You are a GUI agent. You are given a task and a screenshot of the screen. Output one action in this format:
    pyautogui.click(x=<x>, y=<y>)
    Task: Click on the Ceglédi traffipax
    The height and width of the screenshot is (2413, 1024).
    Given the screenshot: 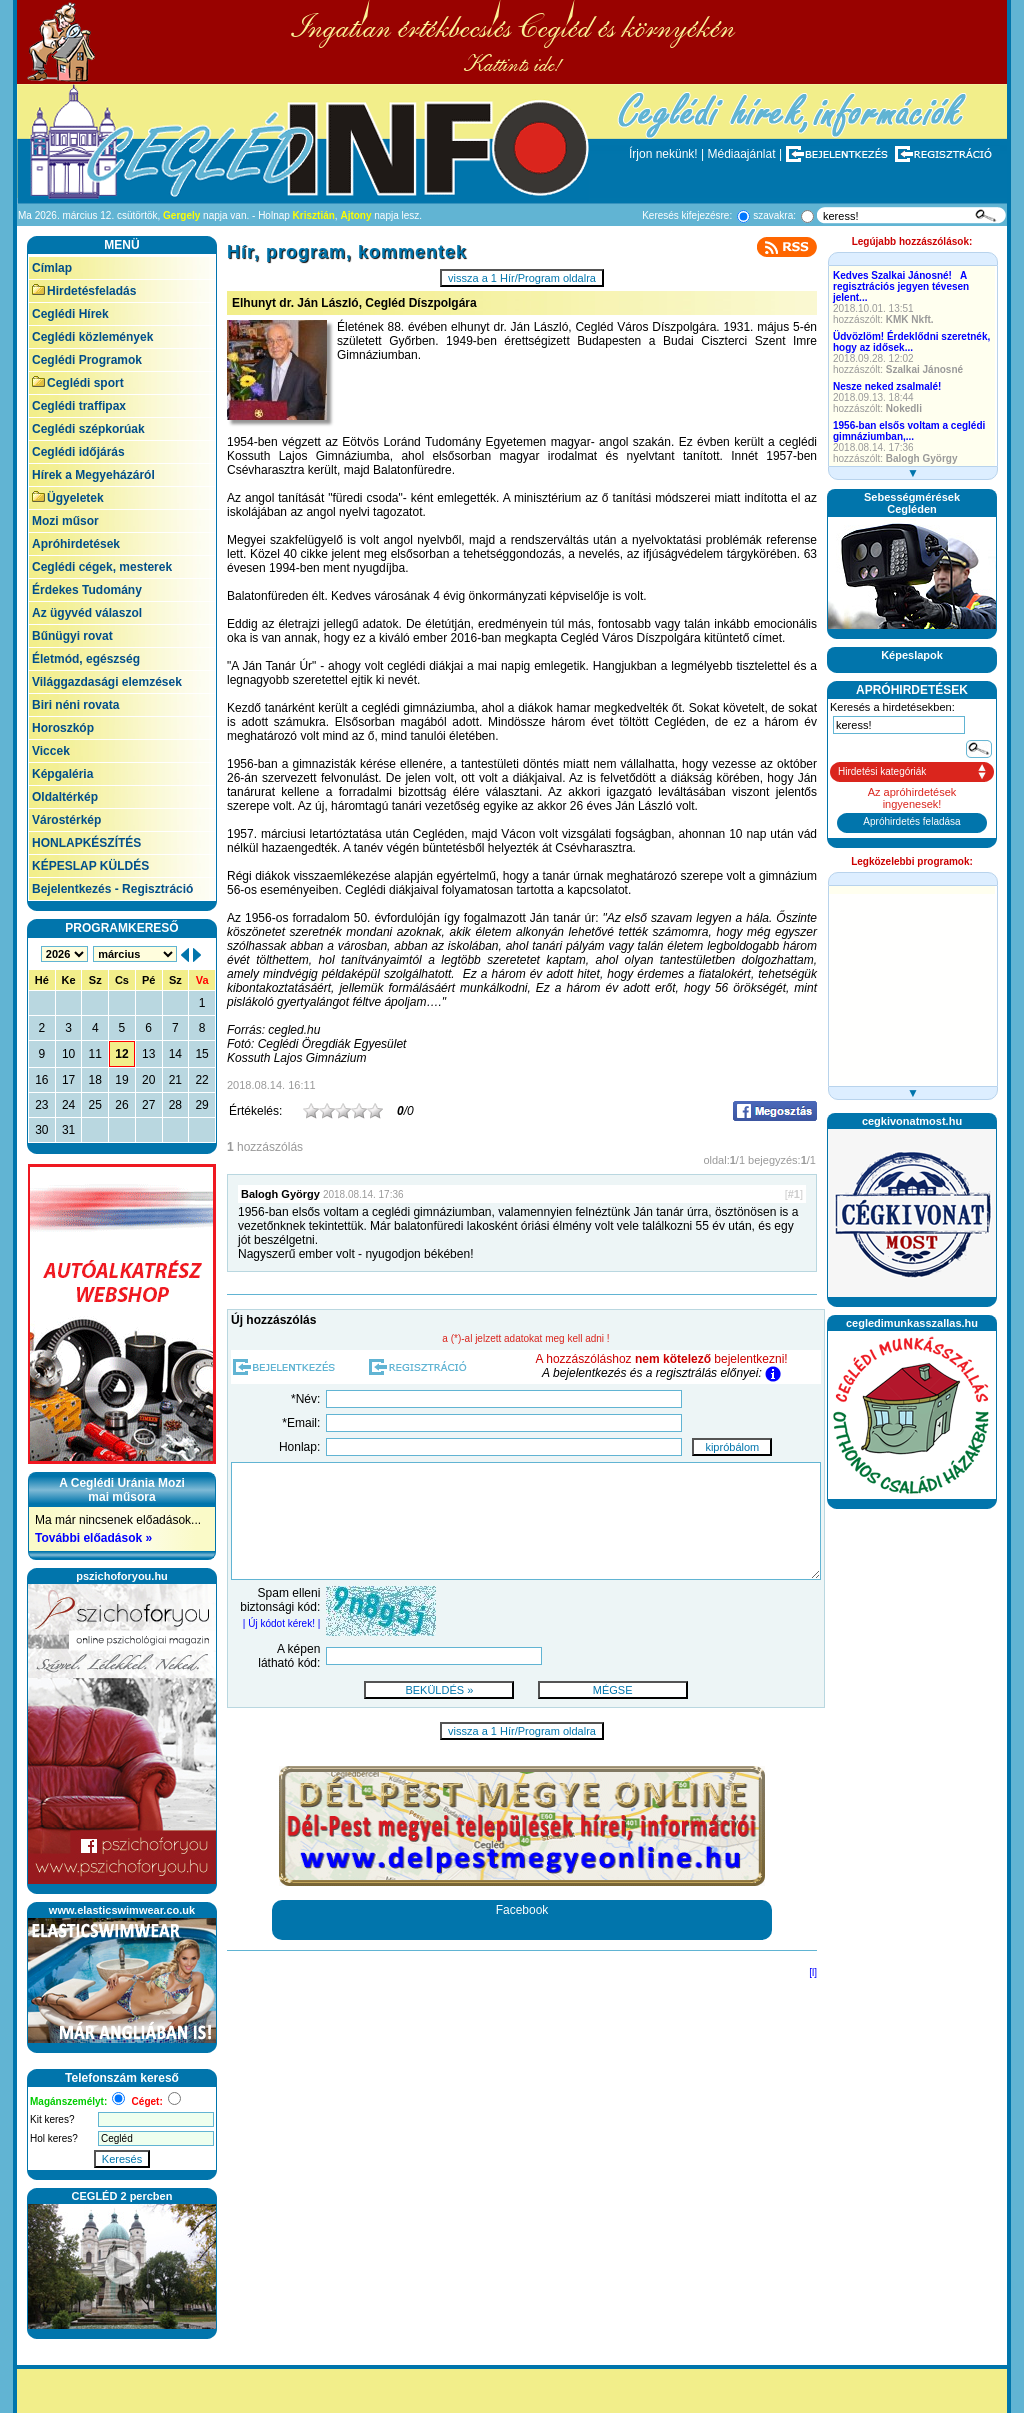 What is the action you would take?
    pyautogui.click(x=79, y=406)
    